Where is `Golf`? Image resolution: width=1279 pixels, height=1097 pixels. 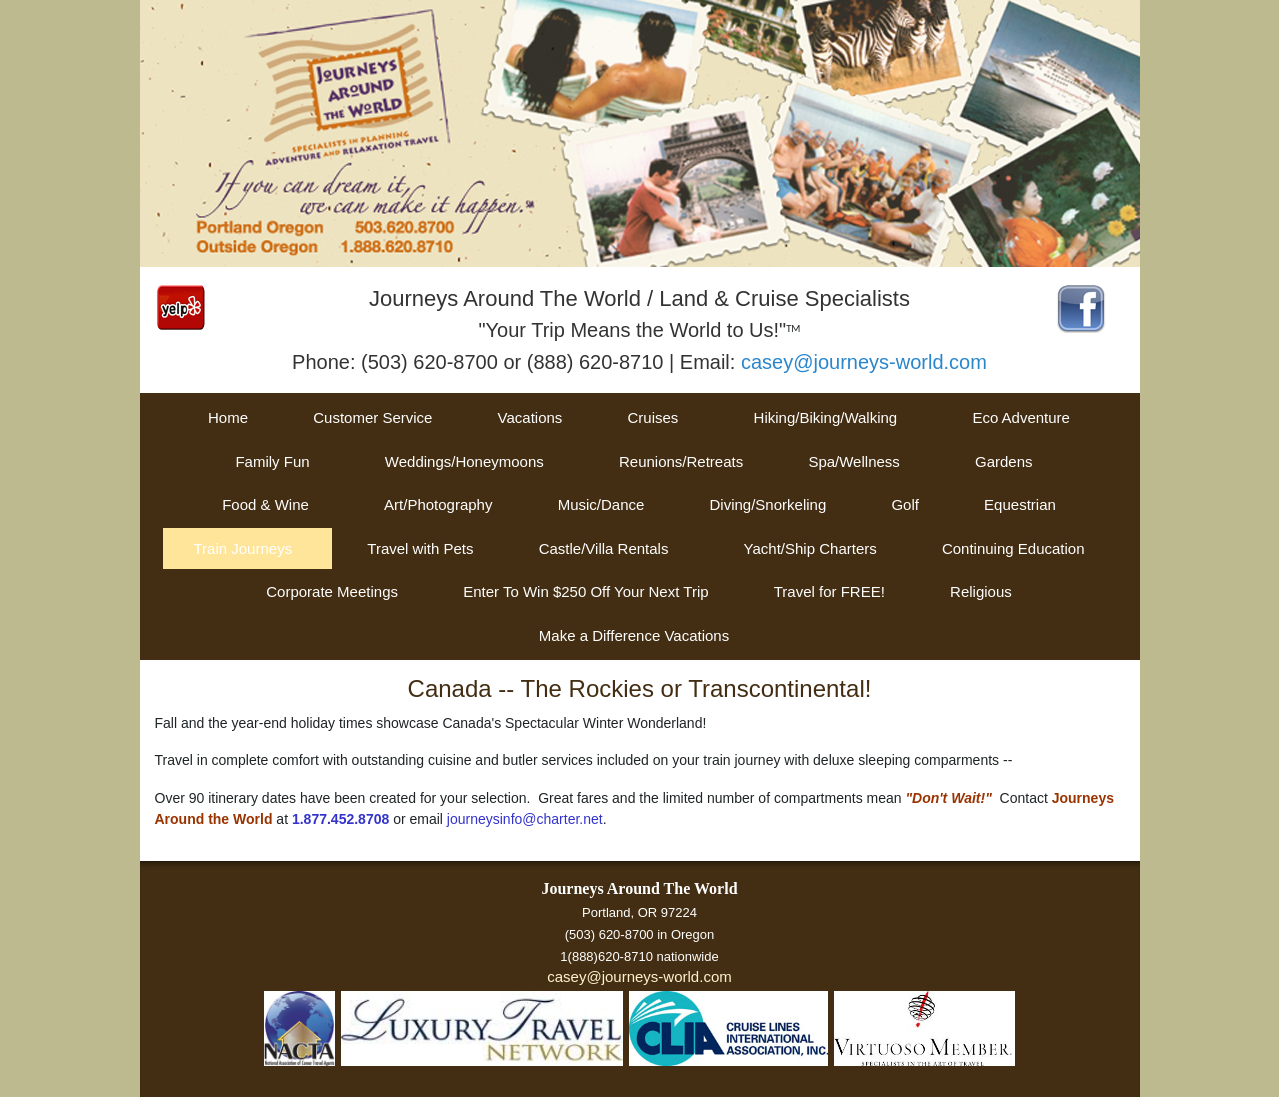 Golf is located at coordinates (905, 504).